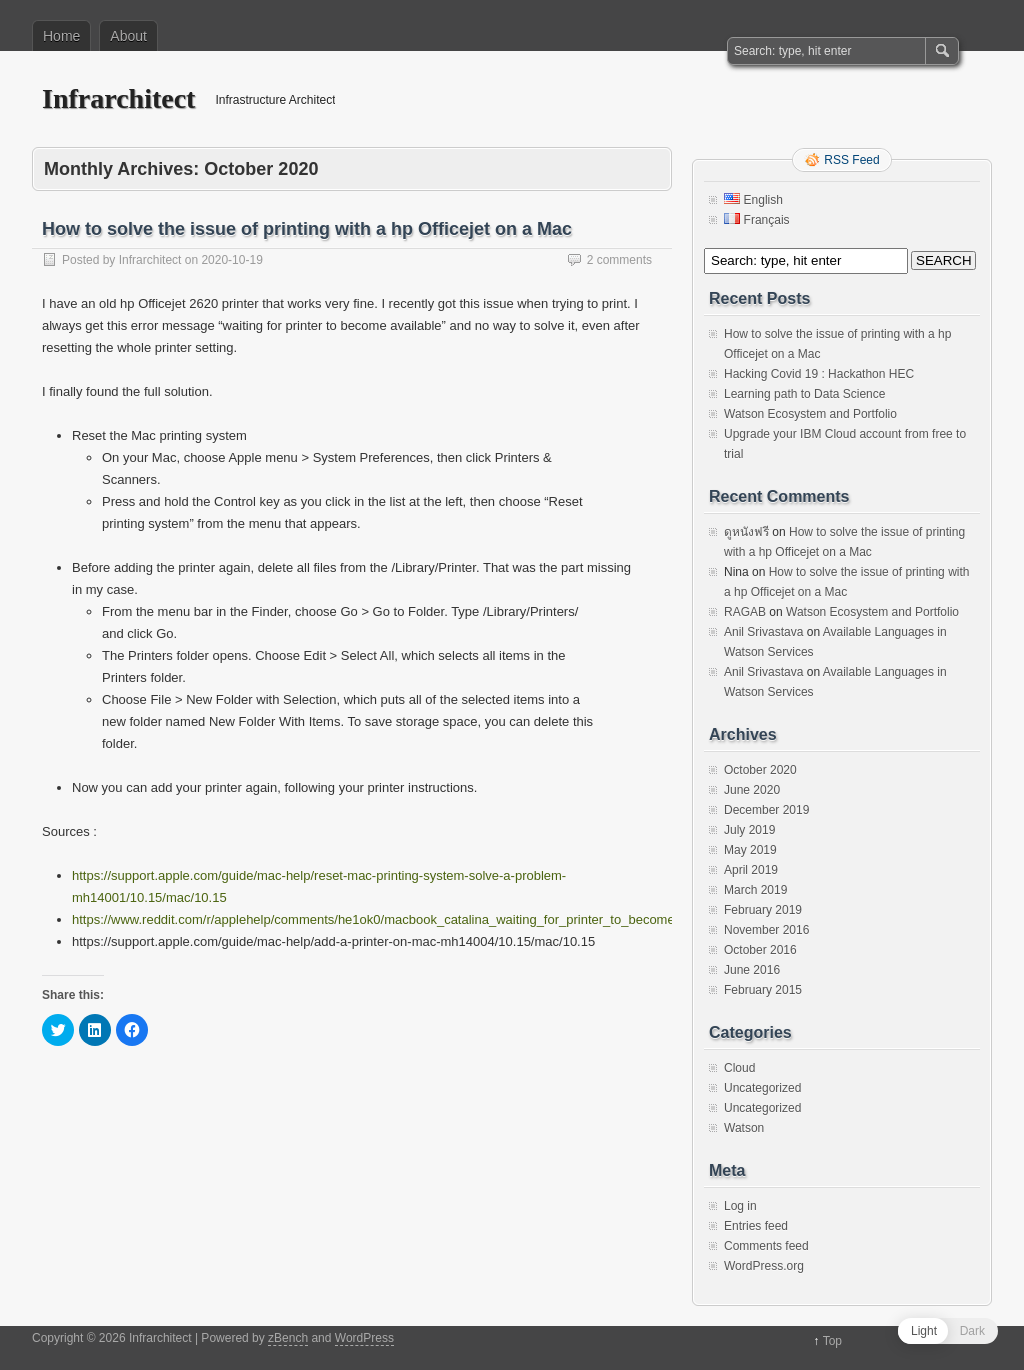  What do you see at coordinates (397, 919) in the screenshot?
I see `https://www.reddit.com/r/applehelp/comments/he1ok0/macbook_catalina_waiting_for_printer_to_become/fxfism9/` at bounding box center [397, 919].